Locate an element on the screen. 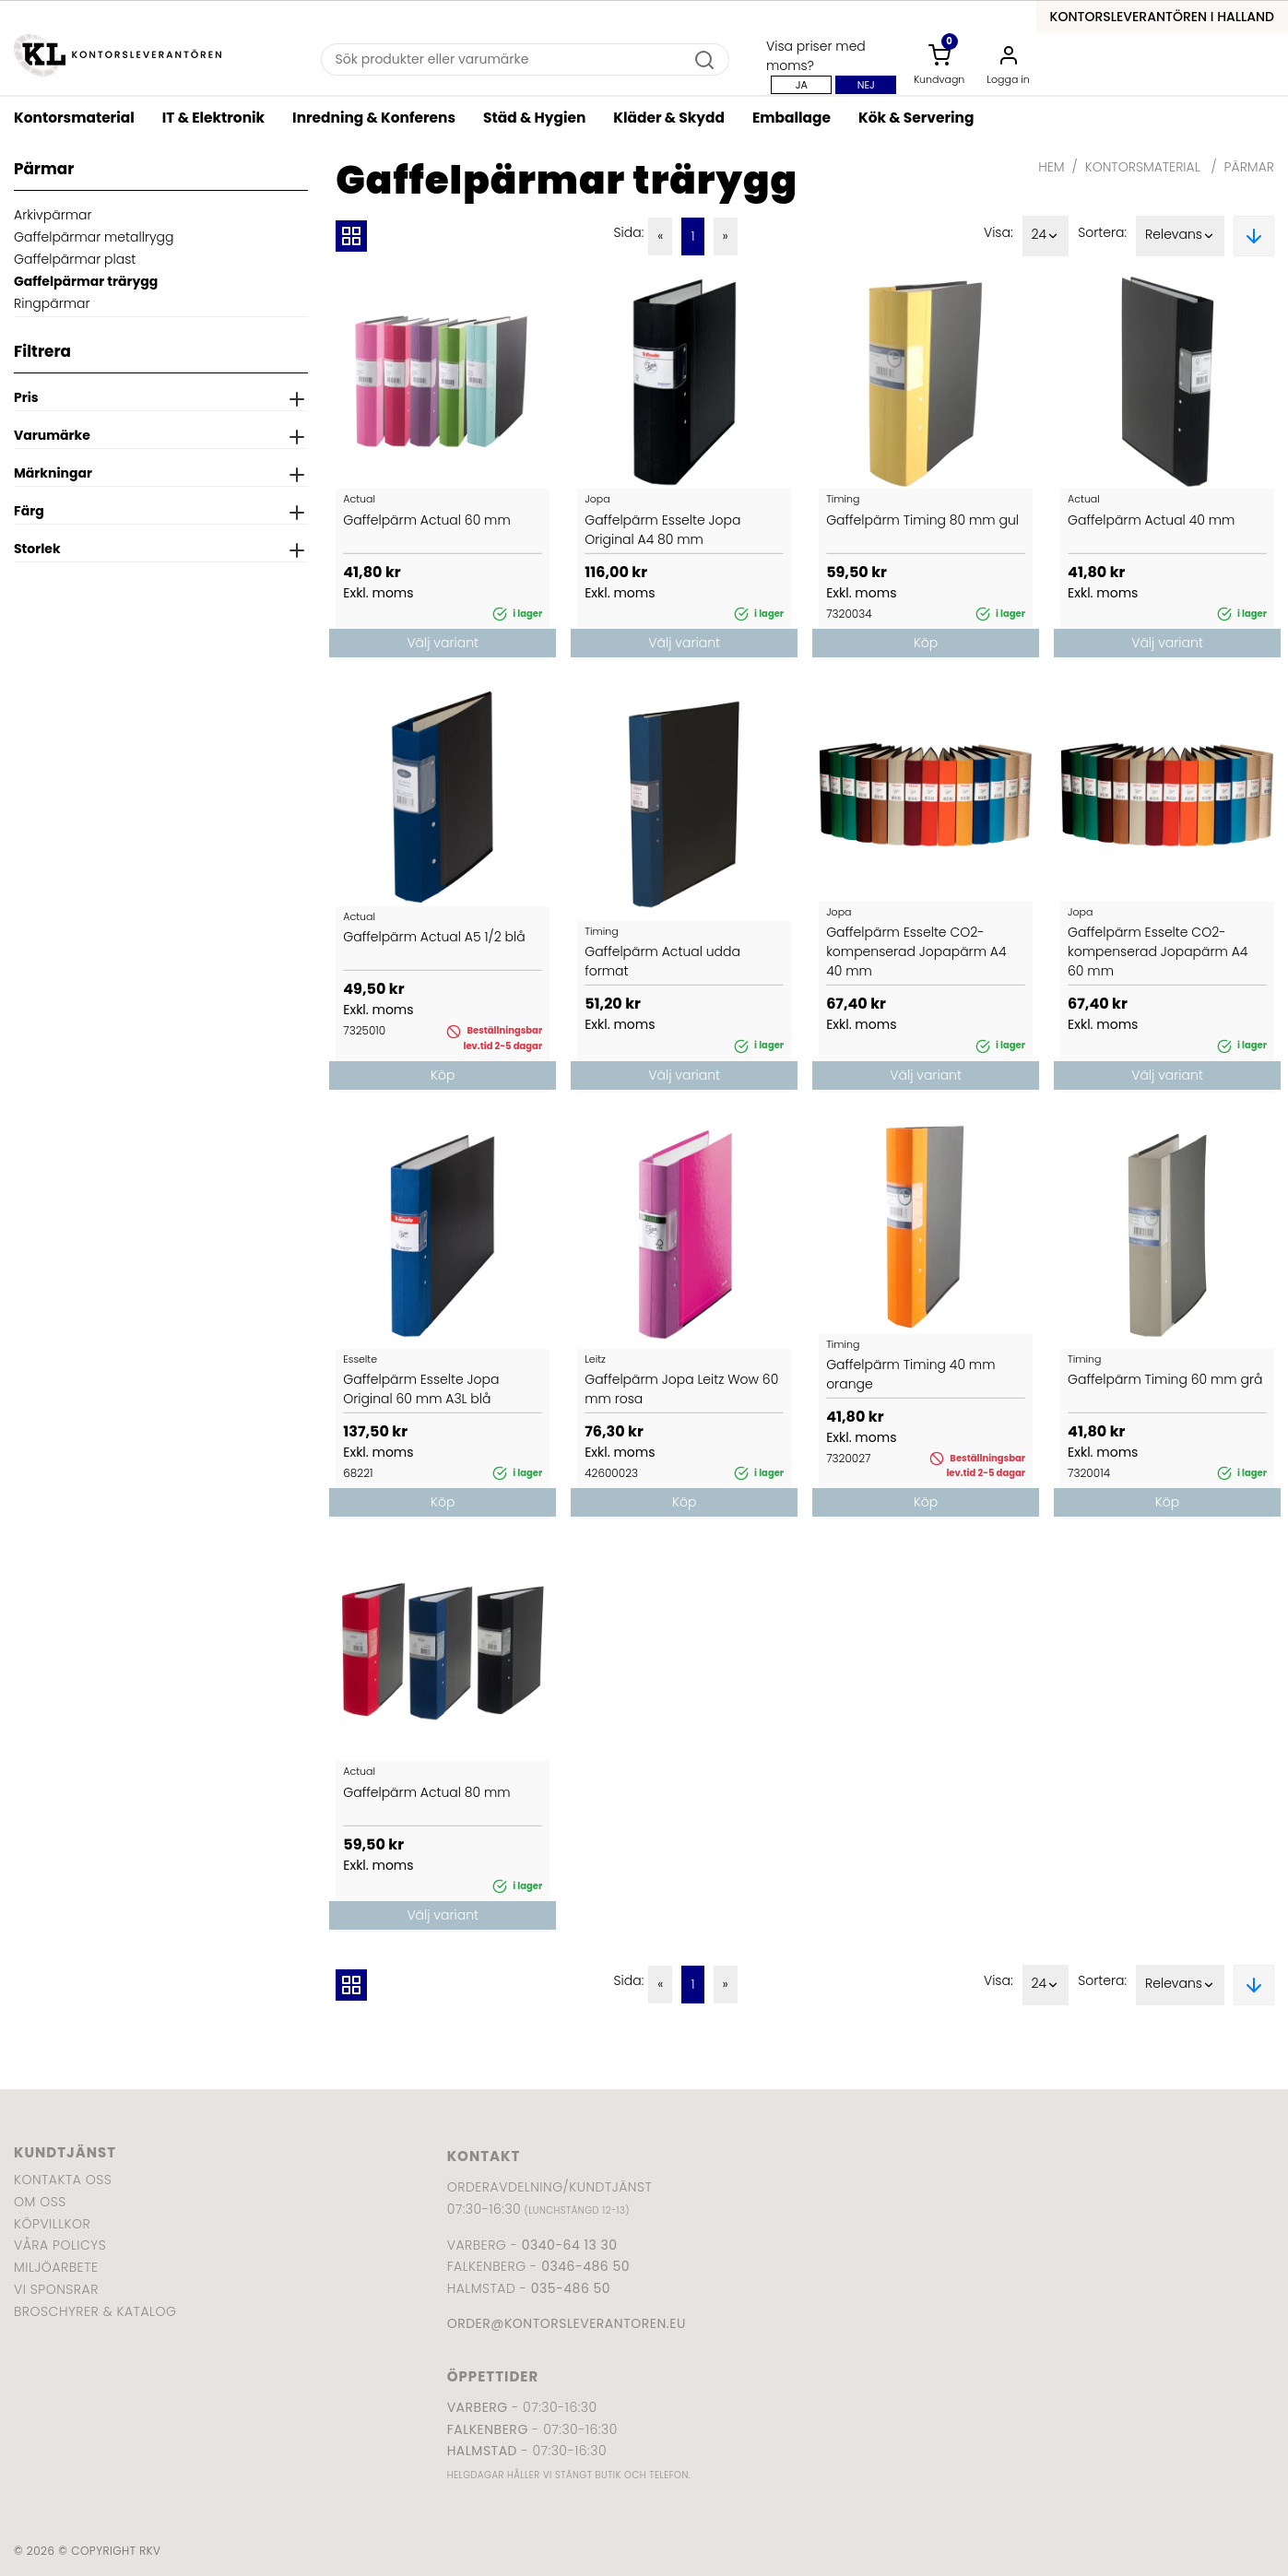  Pärmar is located at coordinates (1249, 167).